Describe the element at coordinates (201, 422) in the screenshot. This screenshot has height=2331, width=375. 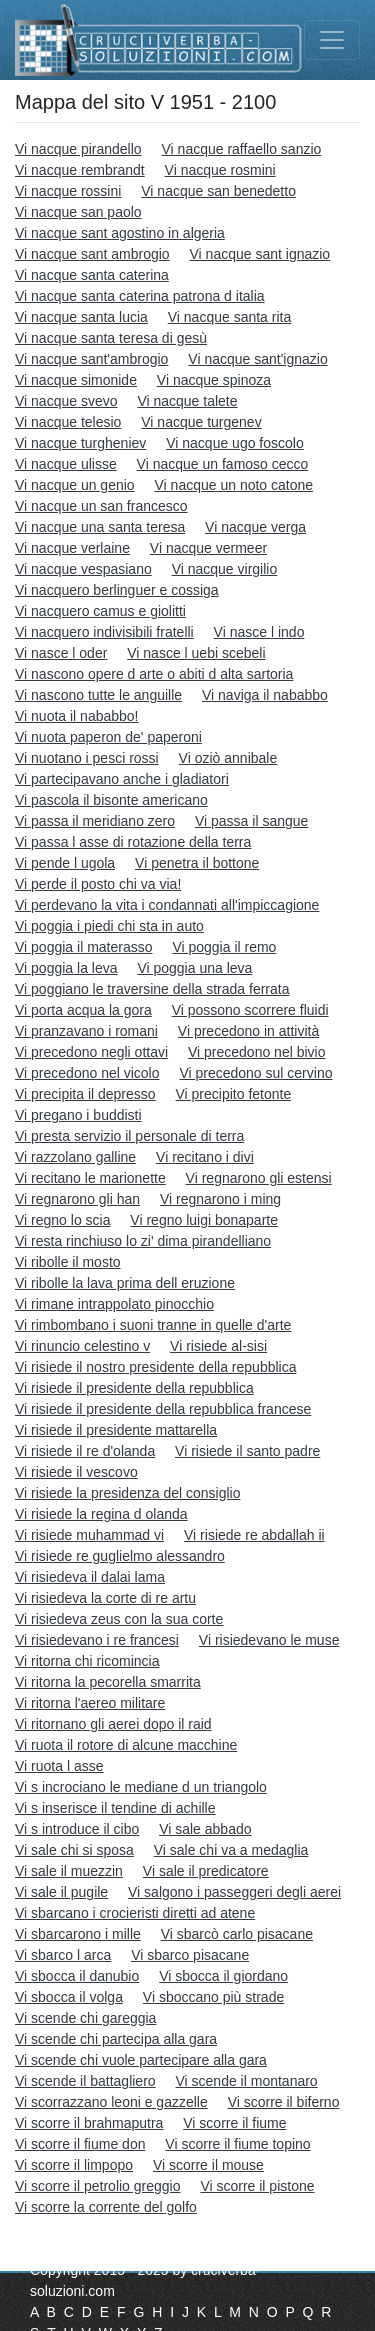
I see `Vi nacque turgenev` at that location.